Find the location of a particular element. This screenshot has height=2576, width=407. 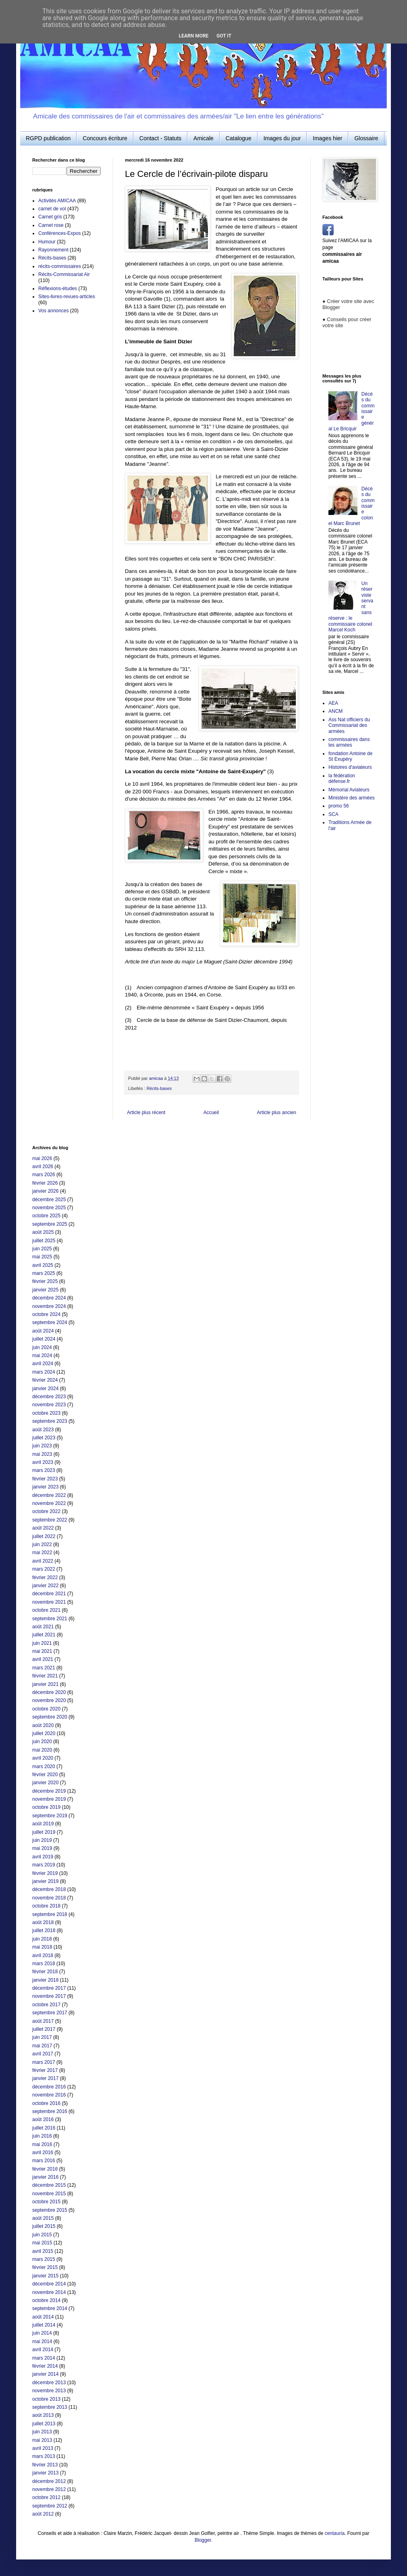

avril 2022 is located at coordinates (42, 1561).